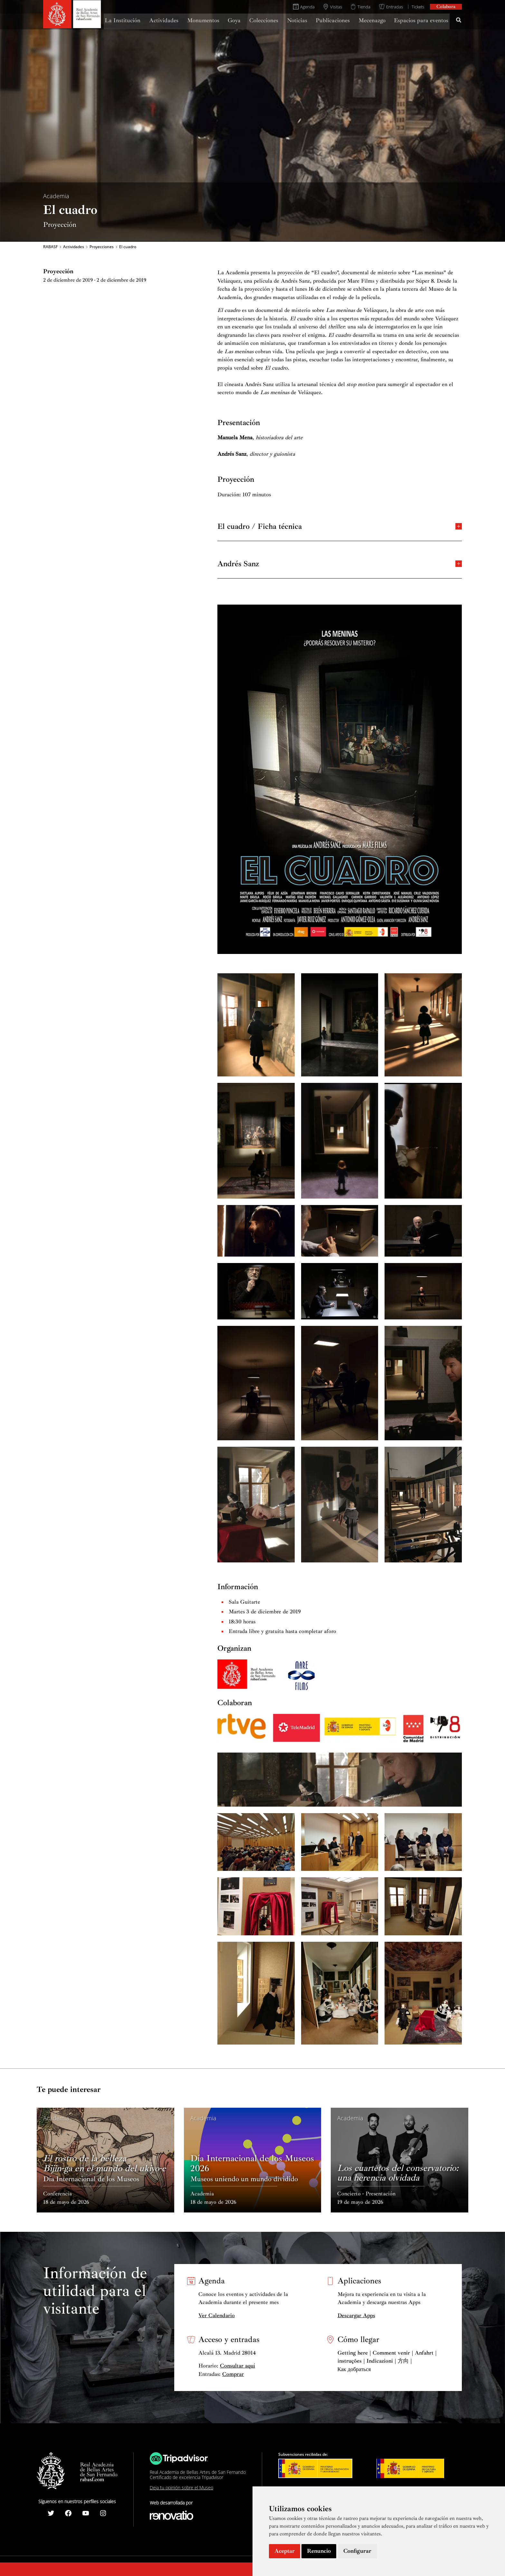  What do you see at coordinates (357, 2550) in the screenshot?
I see `Configurar [button]` at bounding box center [357, 2550].